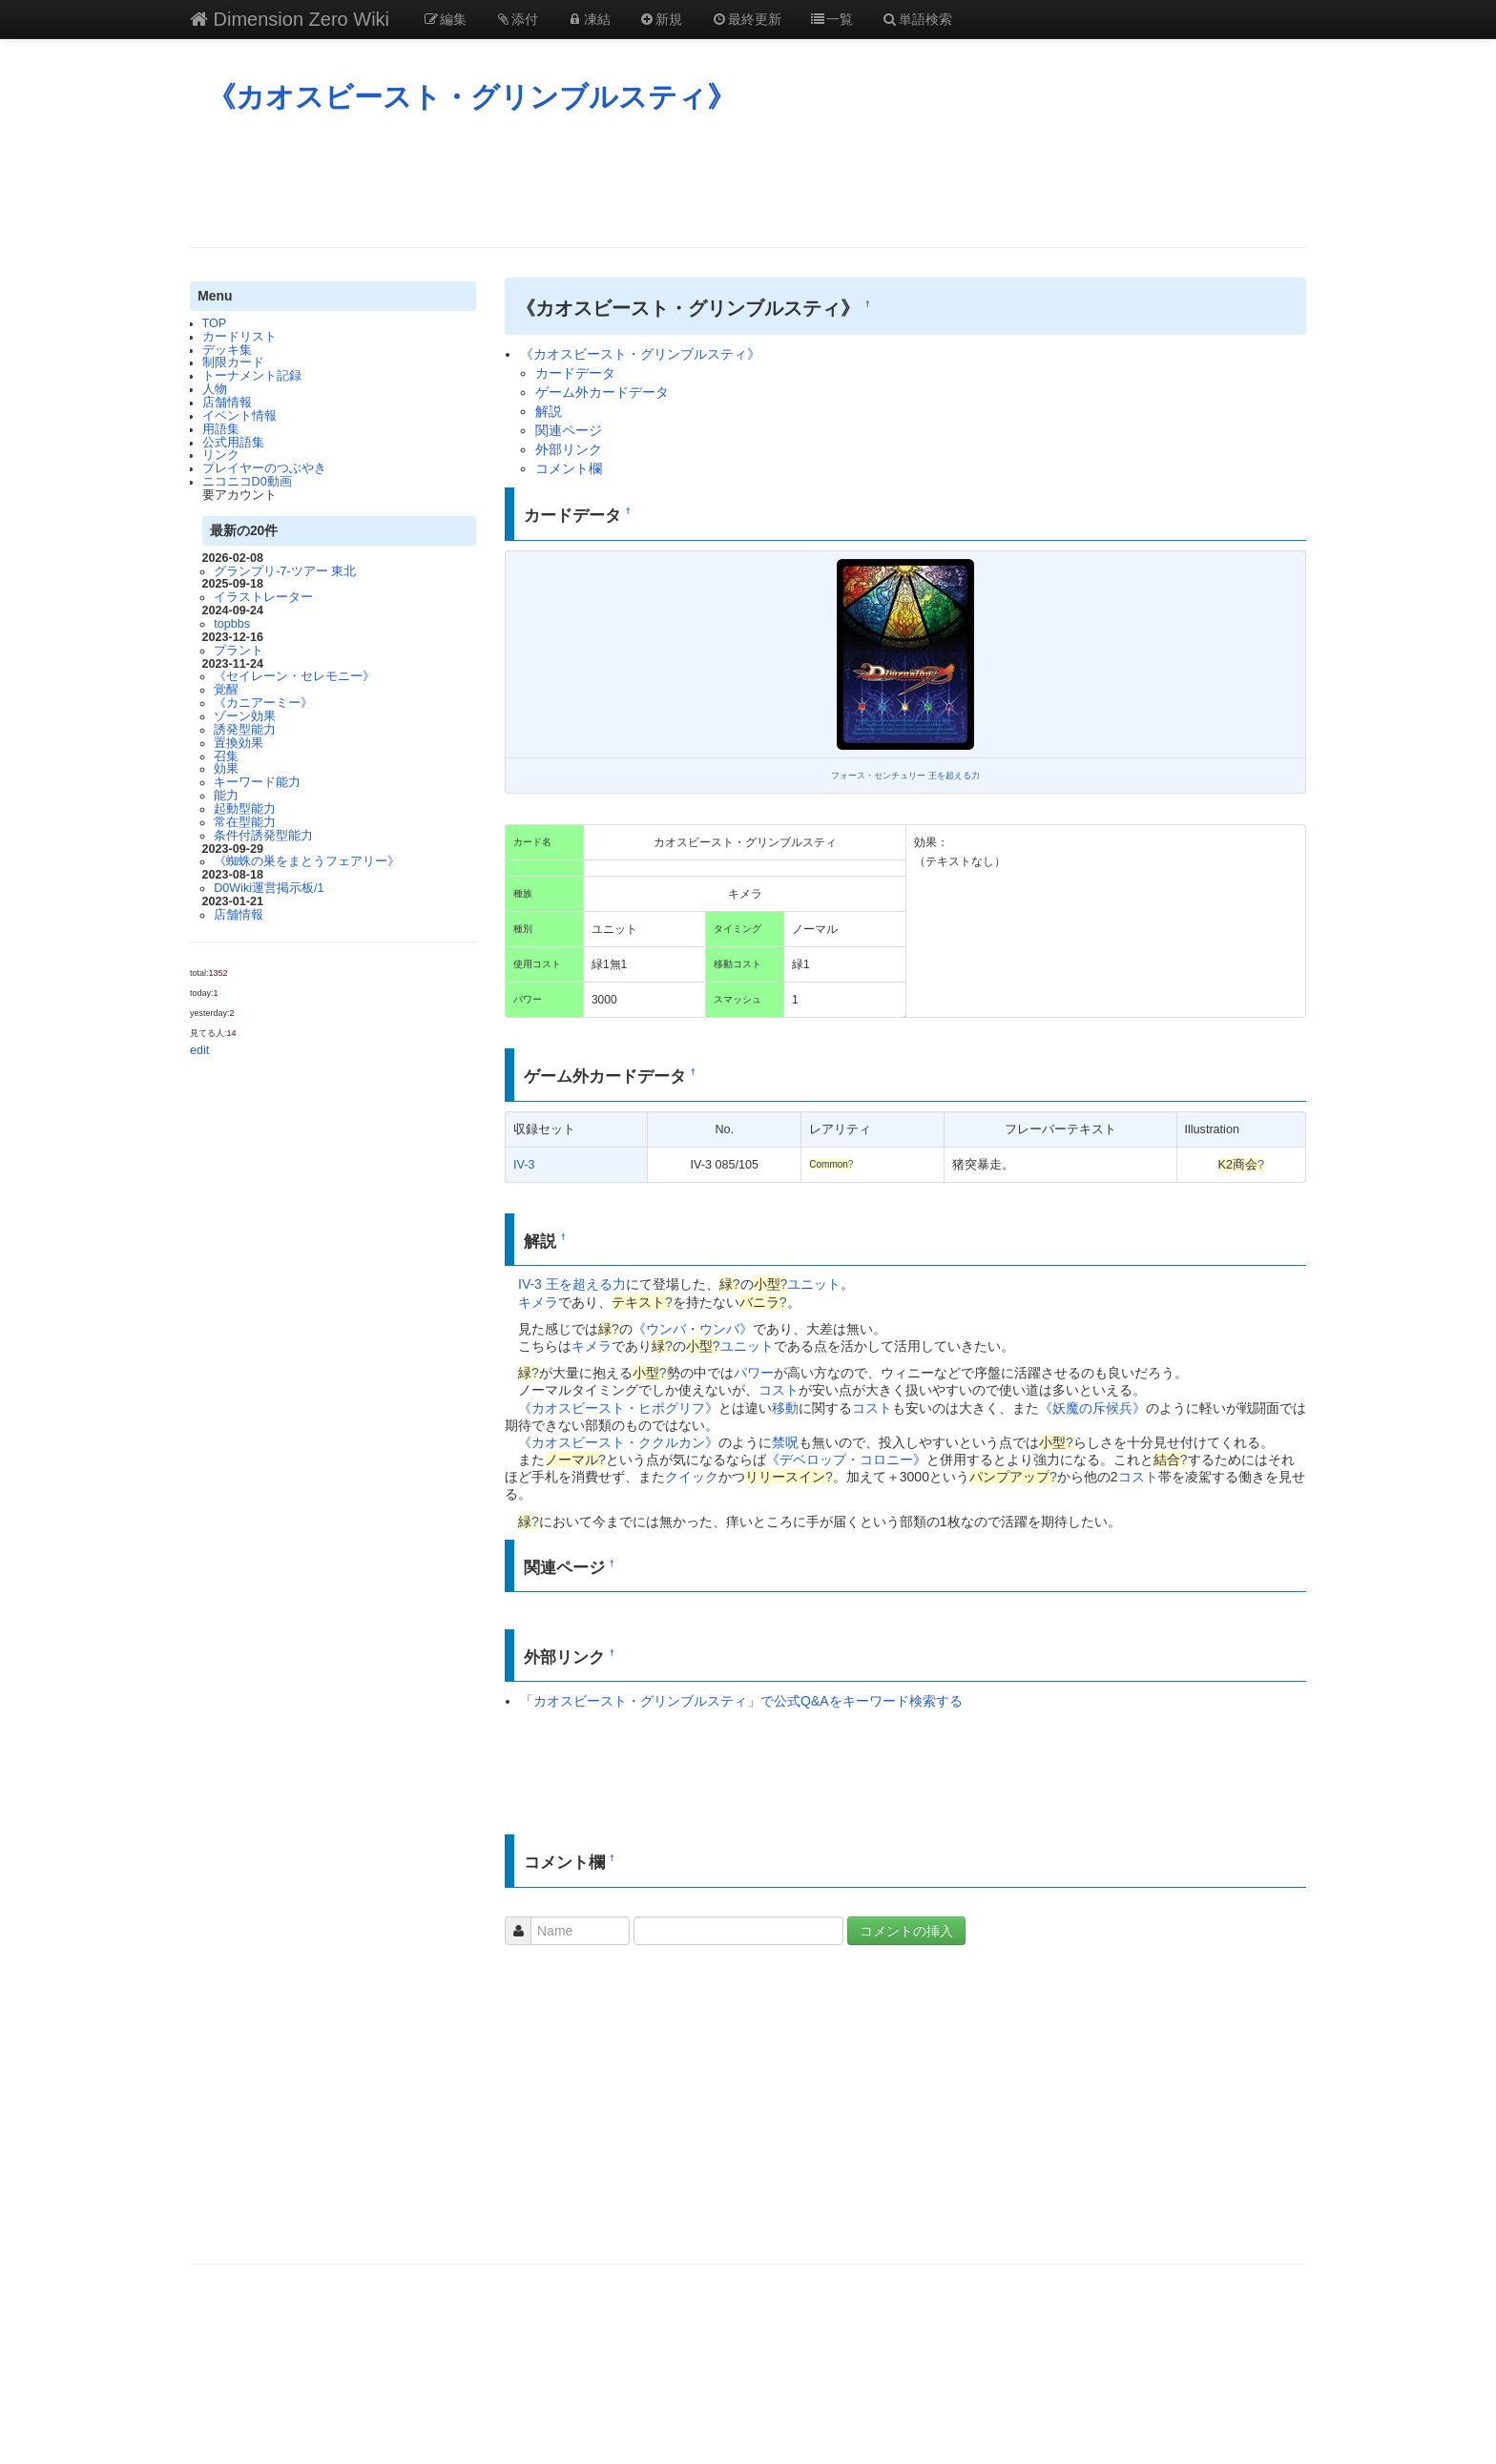 The image size is (1496, 2464). What do you see at coordinates (226, 689) in the screenshot?
I see `覚醒` at bounding box center [226, 689].